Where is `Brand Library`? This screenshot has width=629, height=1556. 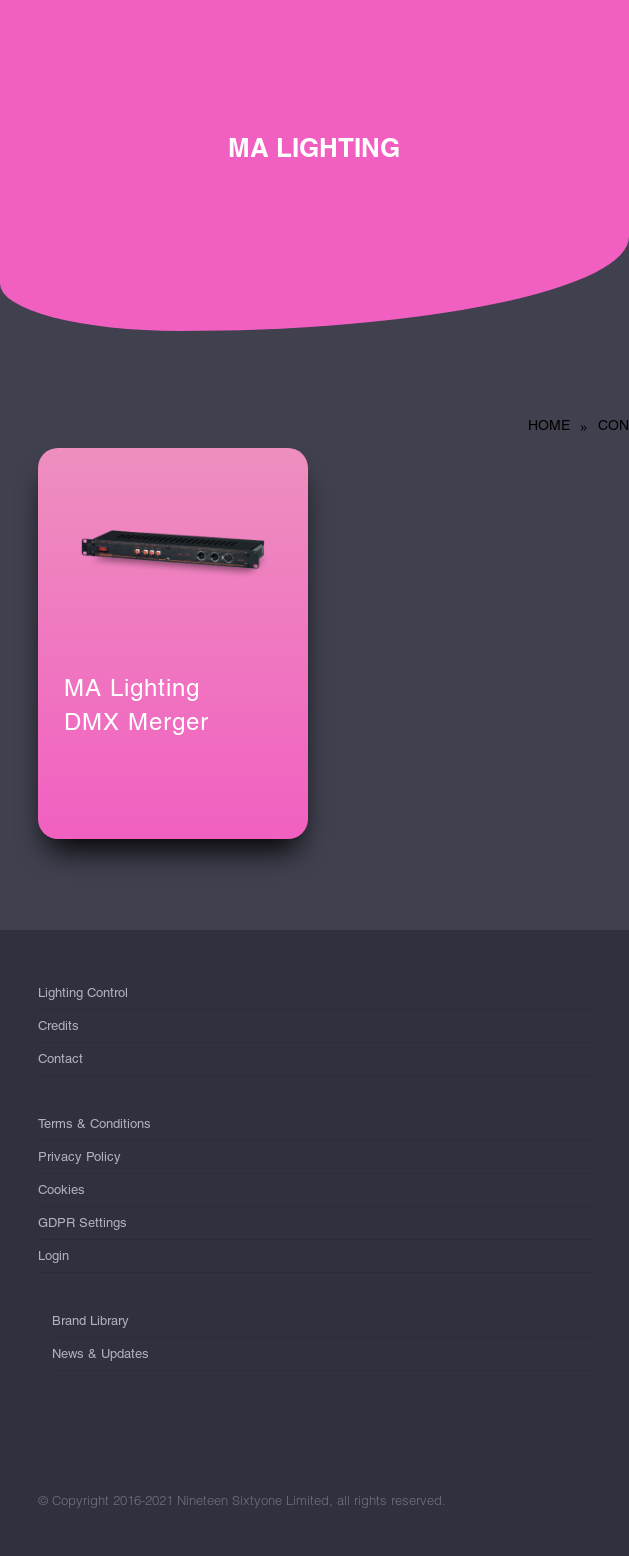 Brand Library is located at coordinates (90, 1324).